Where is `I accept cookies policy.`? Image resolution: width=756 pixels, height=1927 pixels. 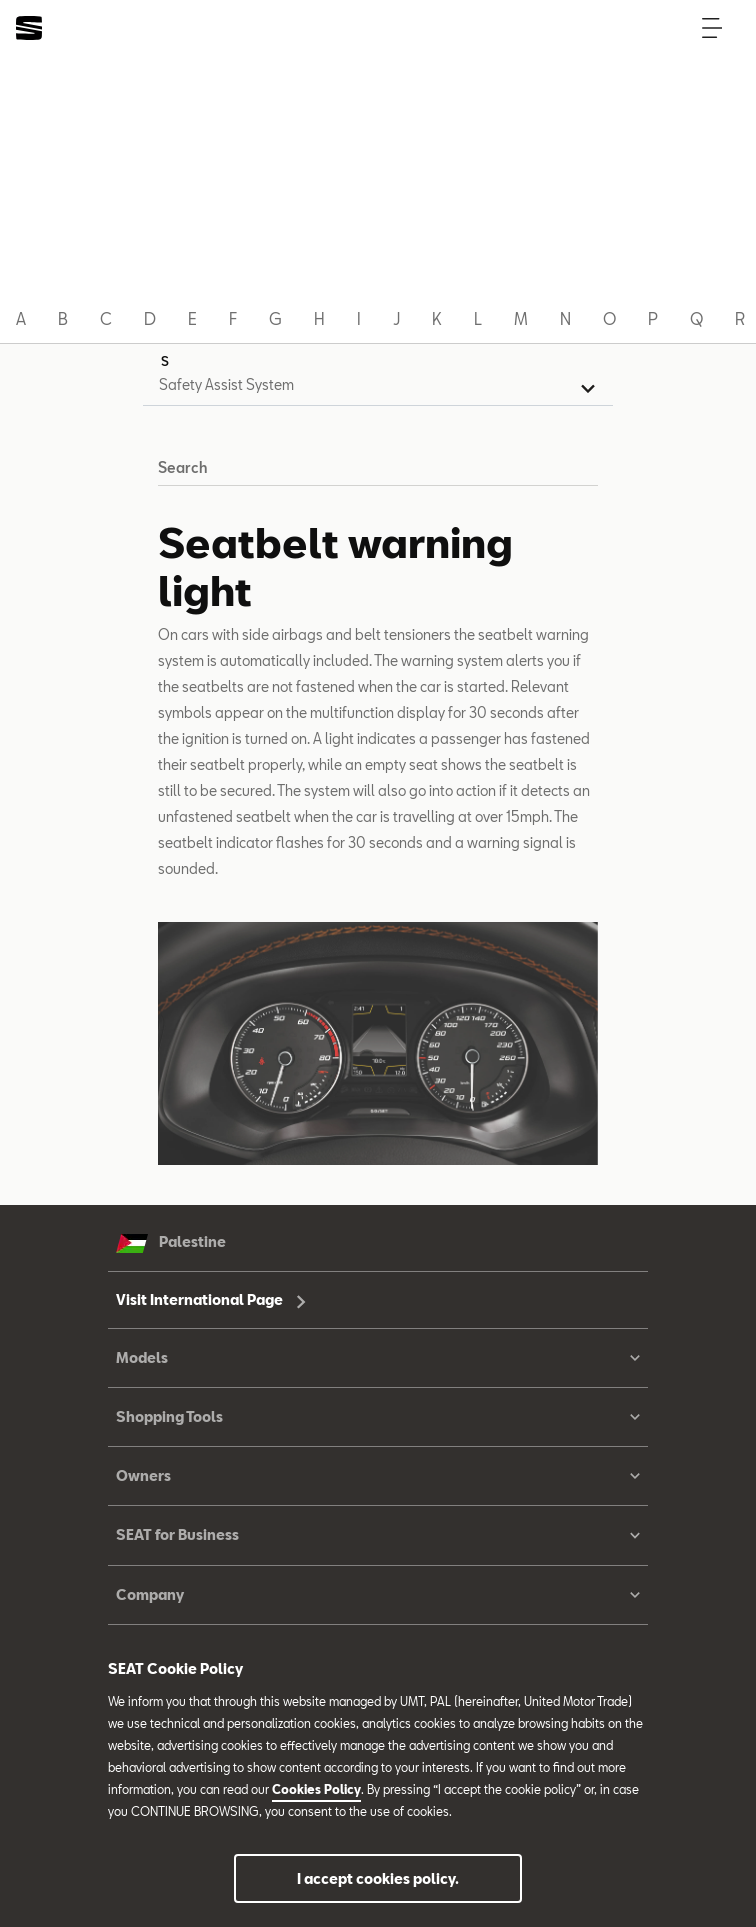 I accept cookies policy. is located at coordinates (378, 1878).